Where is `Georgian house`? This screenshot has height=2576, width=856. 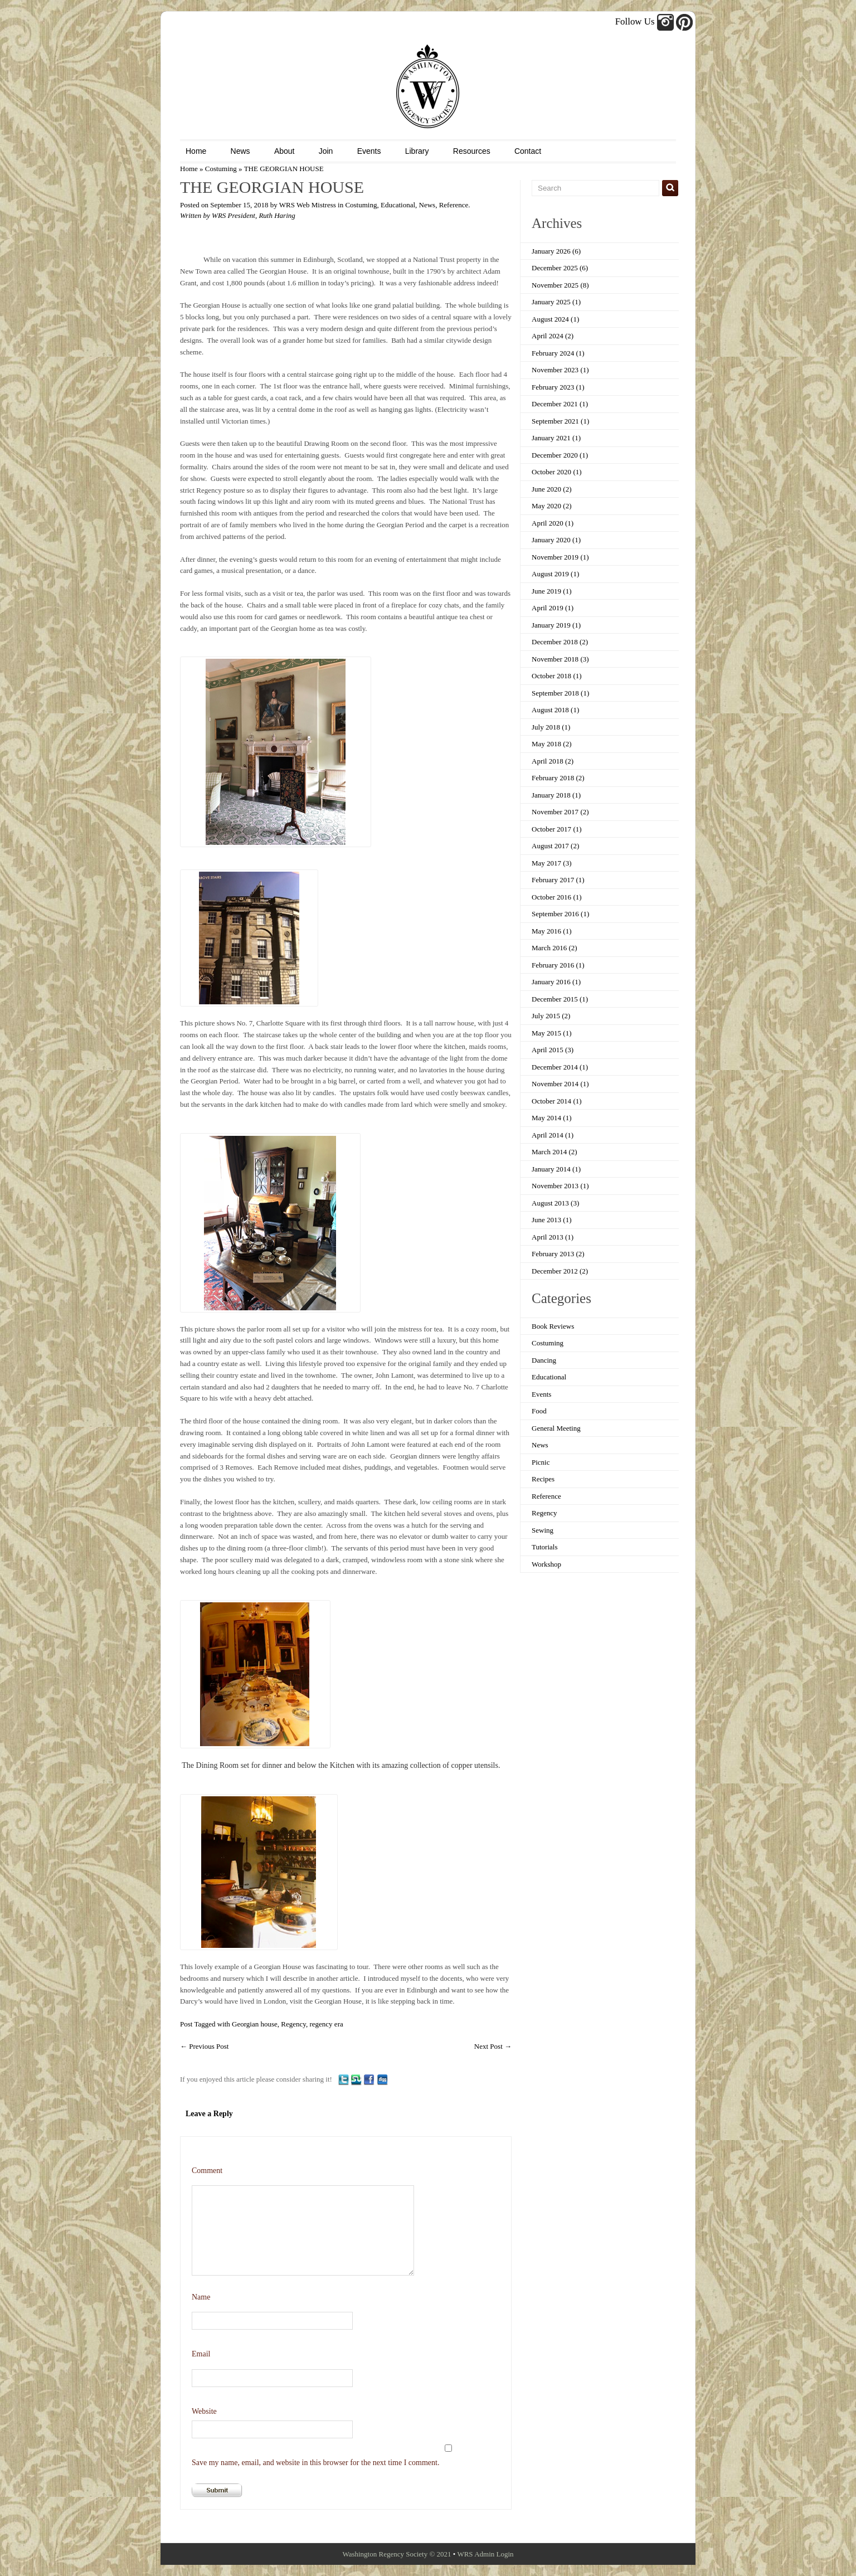
Georgian house is located at coordinates (255, 2024).